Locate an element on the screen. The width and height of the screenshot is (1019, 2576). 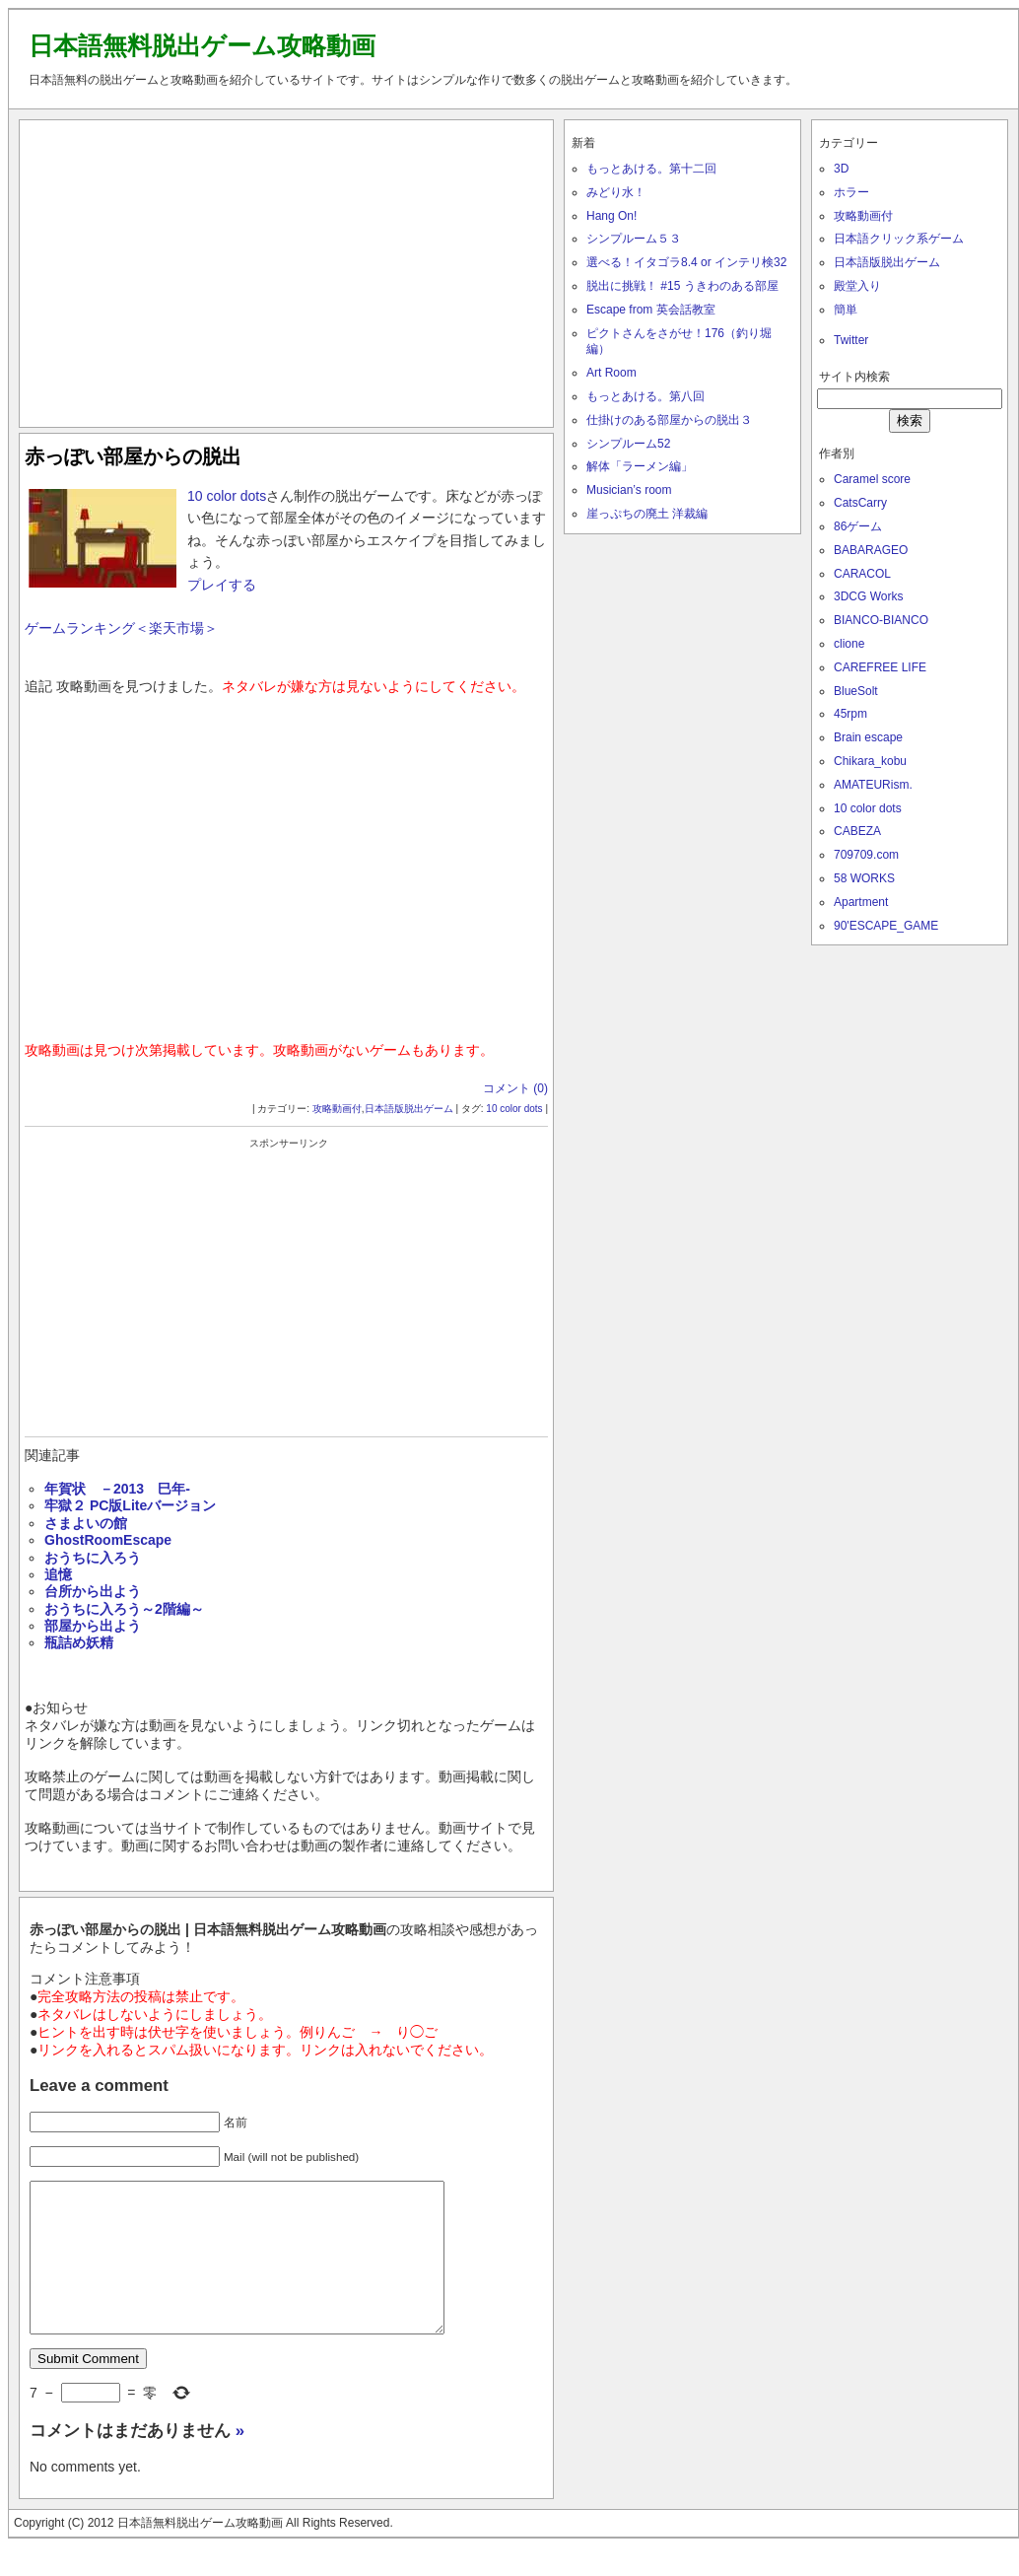
58 WORKS is located at coordinates (864, 878).